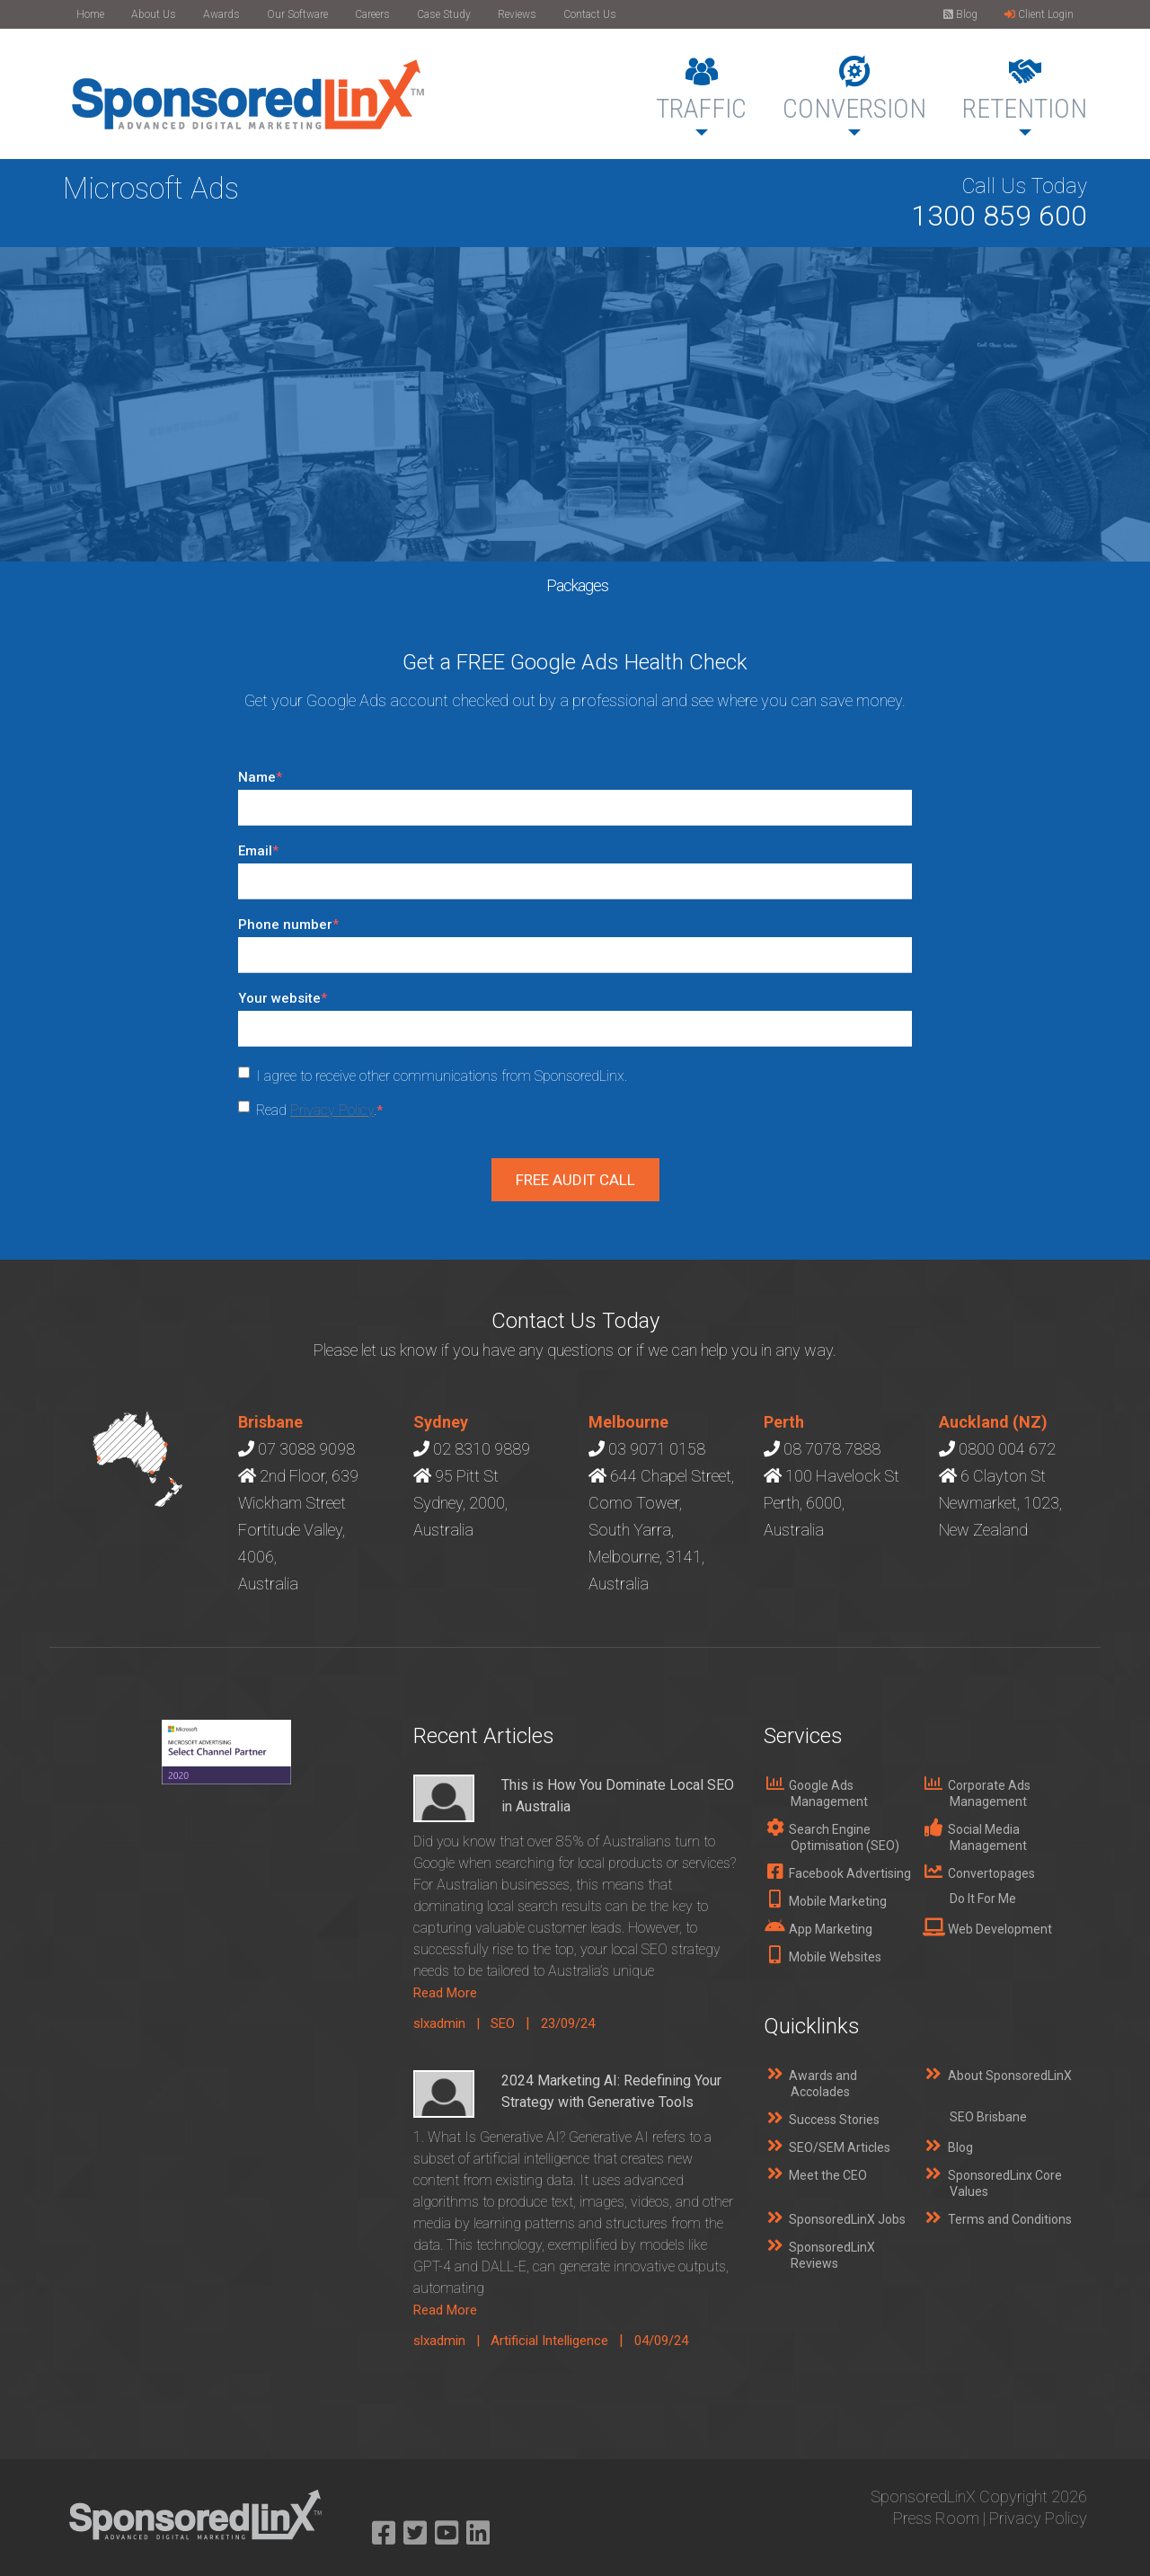 The image size is (1150, 2576). I want to click on 08 7078 7888, so click(831, 1448).